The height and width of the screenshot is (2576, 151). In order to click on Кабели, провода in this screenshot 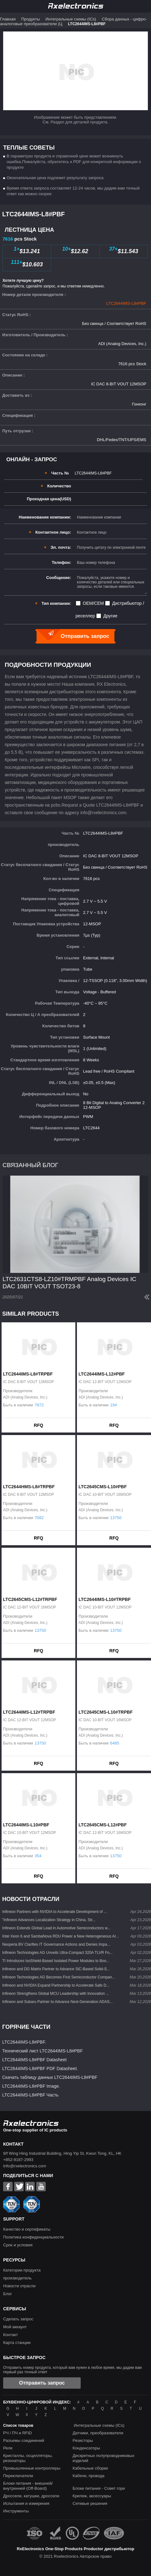, I will do `click(88, 2475)`.